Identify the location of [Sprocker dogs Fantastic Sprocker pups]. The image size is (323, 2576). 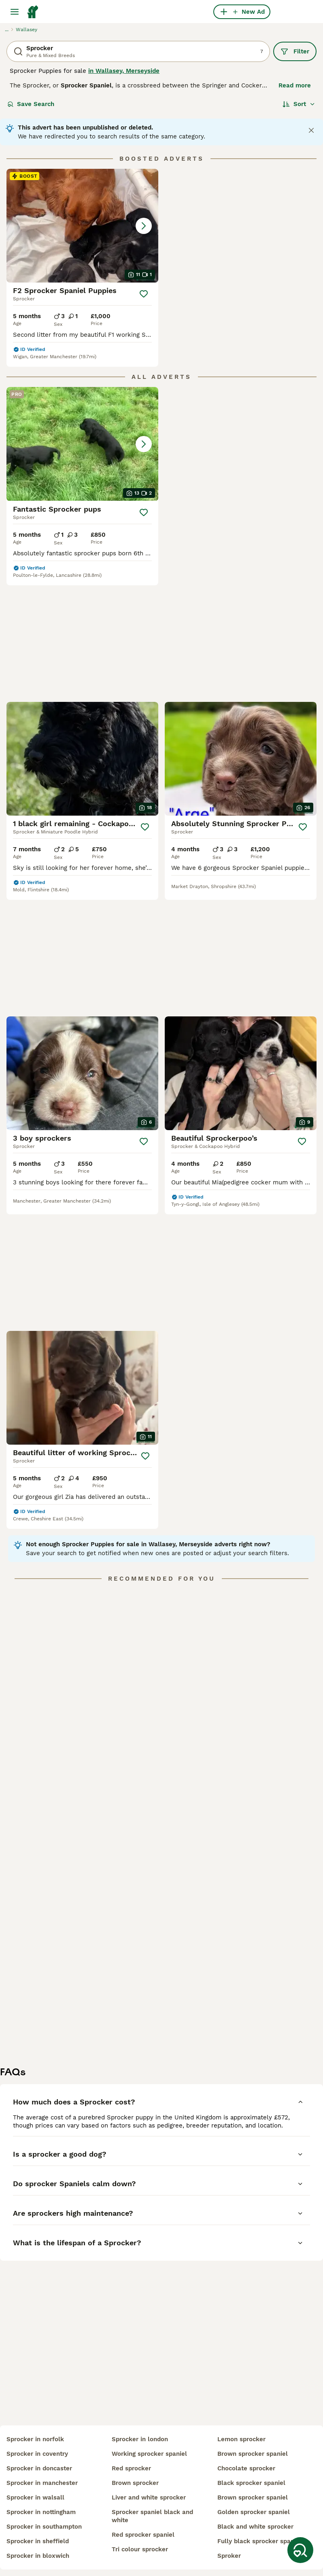
(82, 444).